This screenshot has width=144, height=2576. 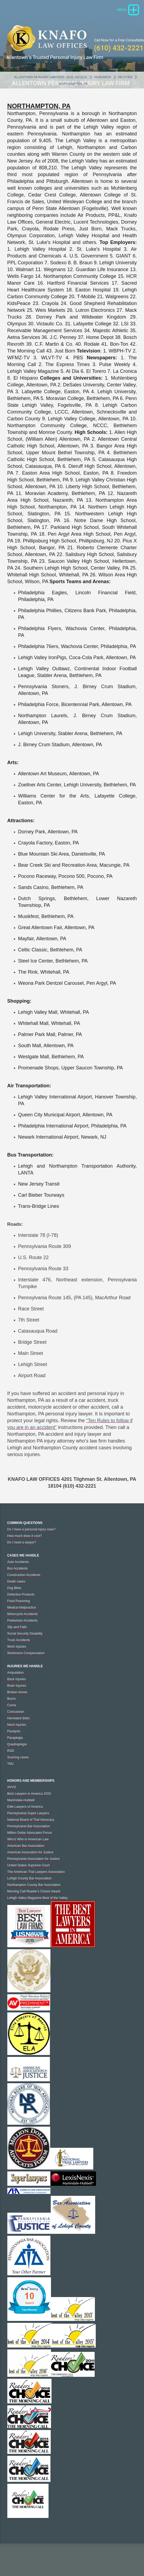 I want to click on Defective Products, so click(x=21, y=1601).